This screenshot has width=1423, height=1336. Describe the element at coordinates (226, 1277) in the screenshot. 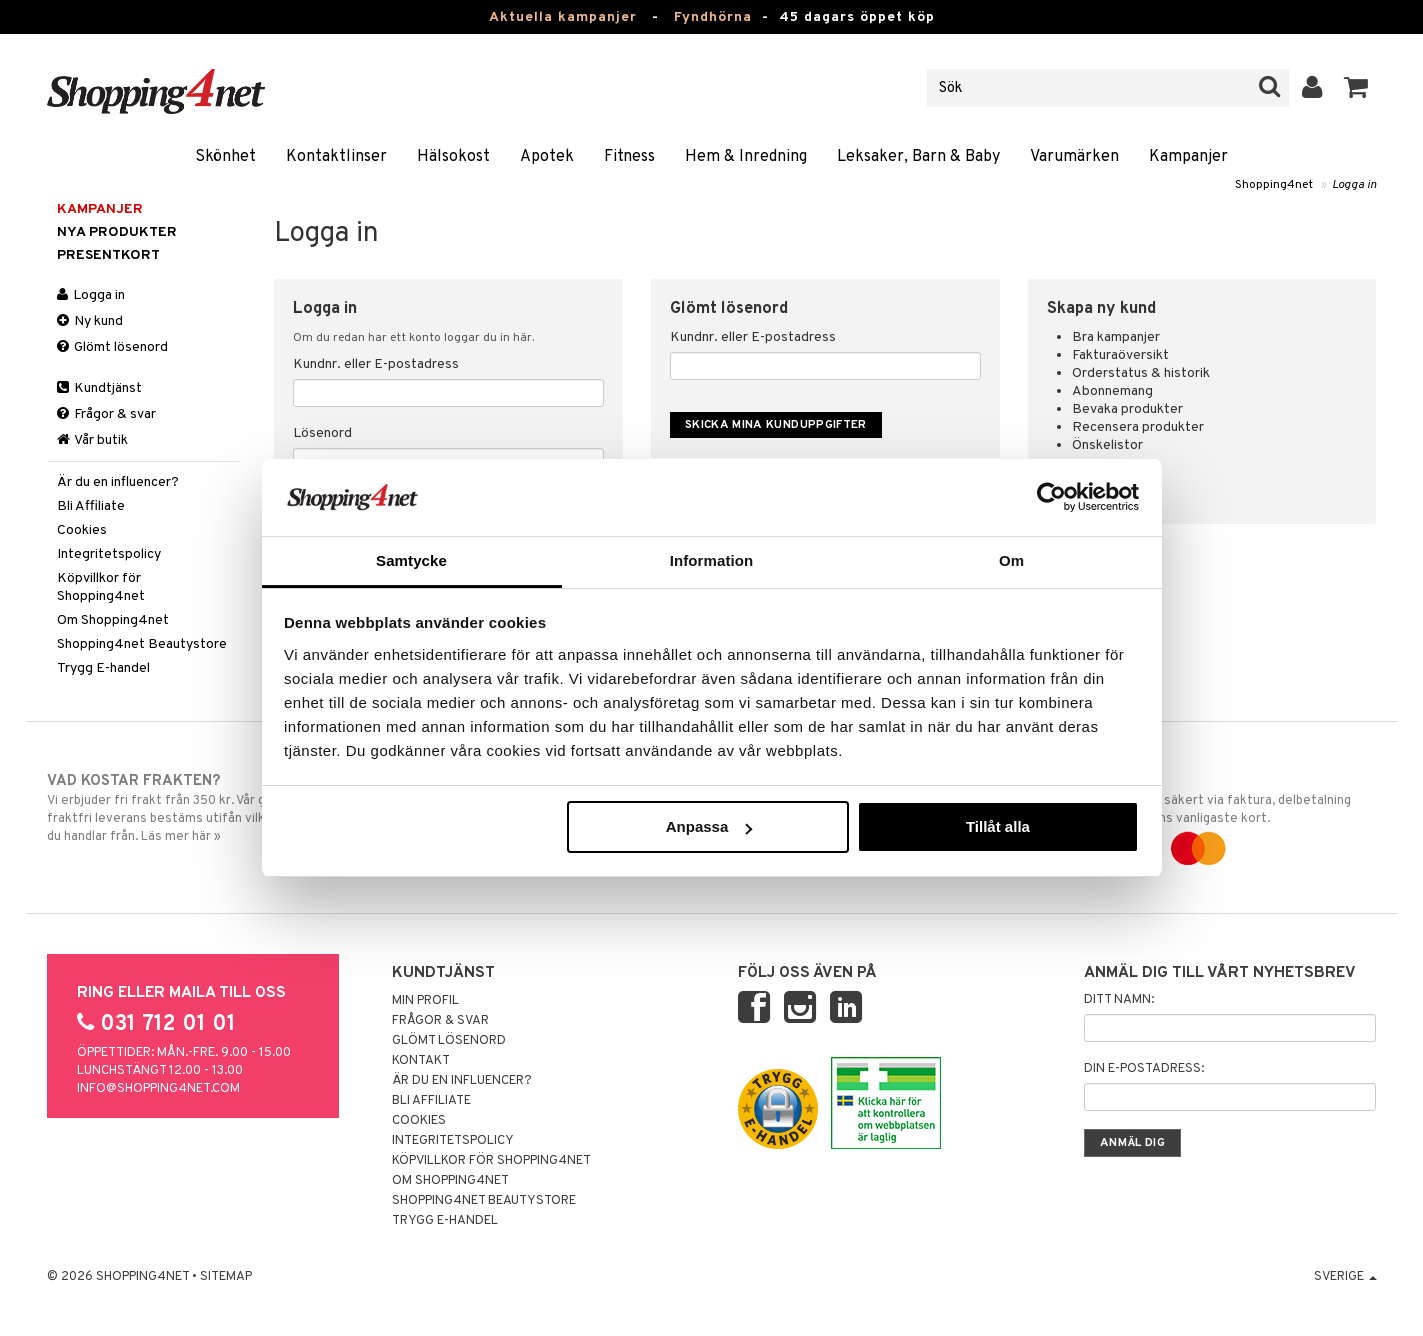

I see `Sitemap` at that location.